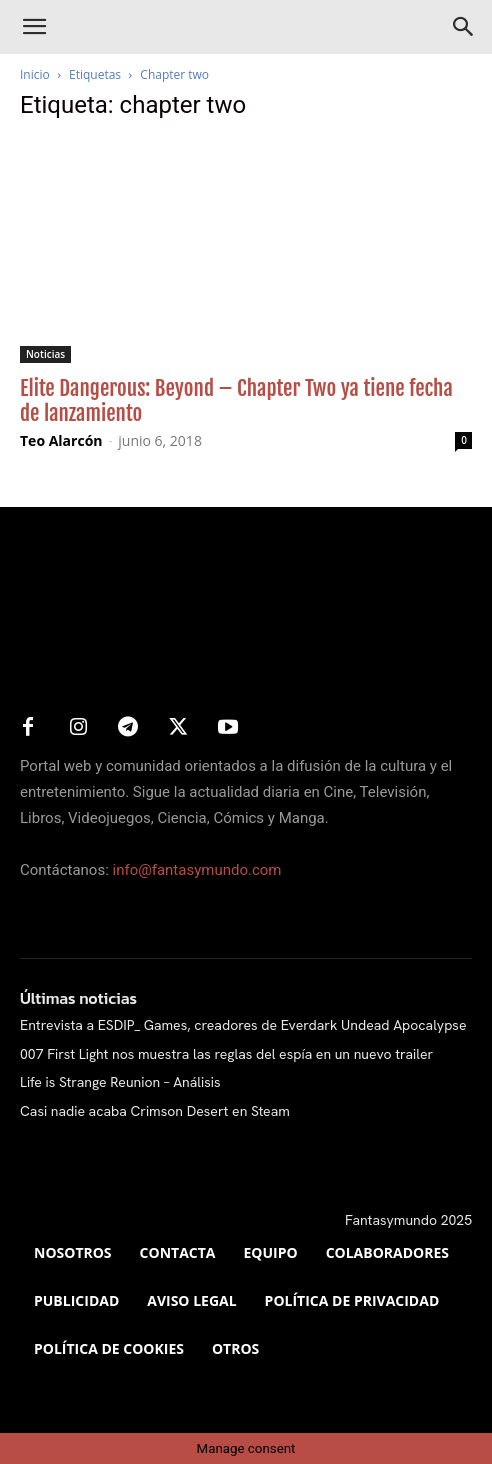 The height and width of the screenshot is (1464, 492). I want to click on Elite Dangerous: Beyond – Chapter Two ya tiene fecha de lanzamiento, so click(236, 400).